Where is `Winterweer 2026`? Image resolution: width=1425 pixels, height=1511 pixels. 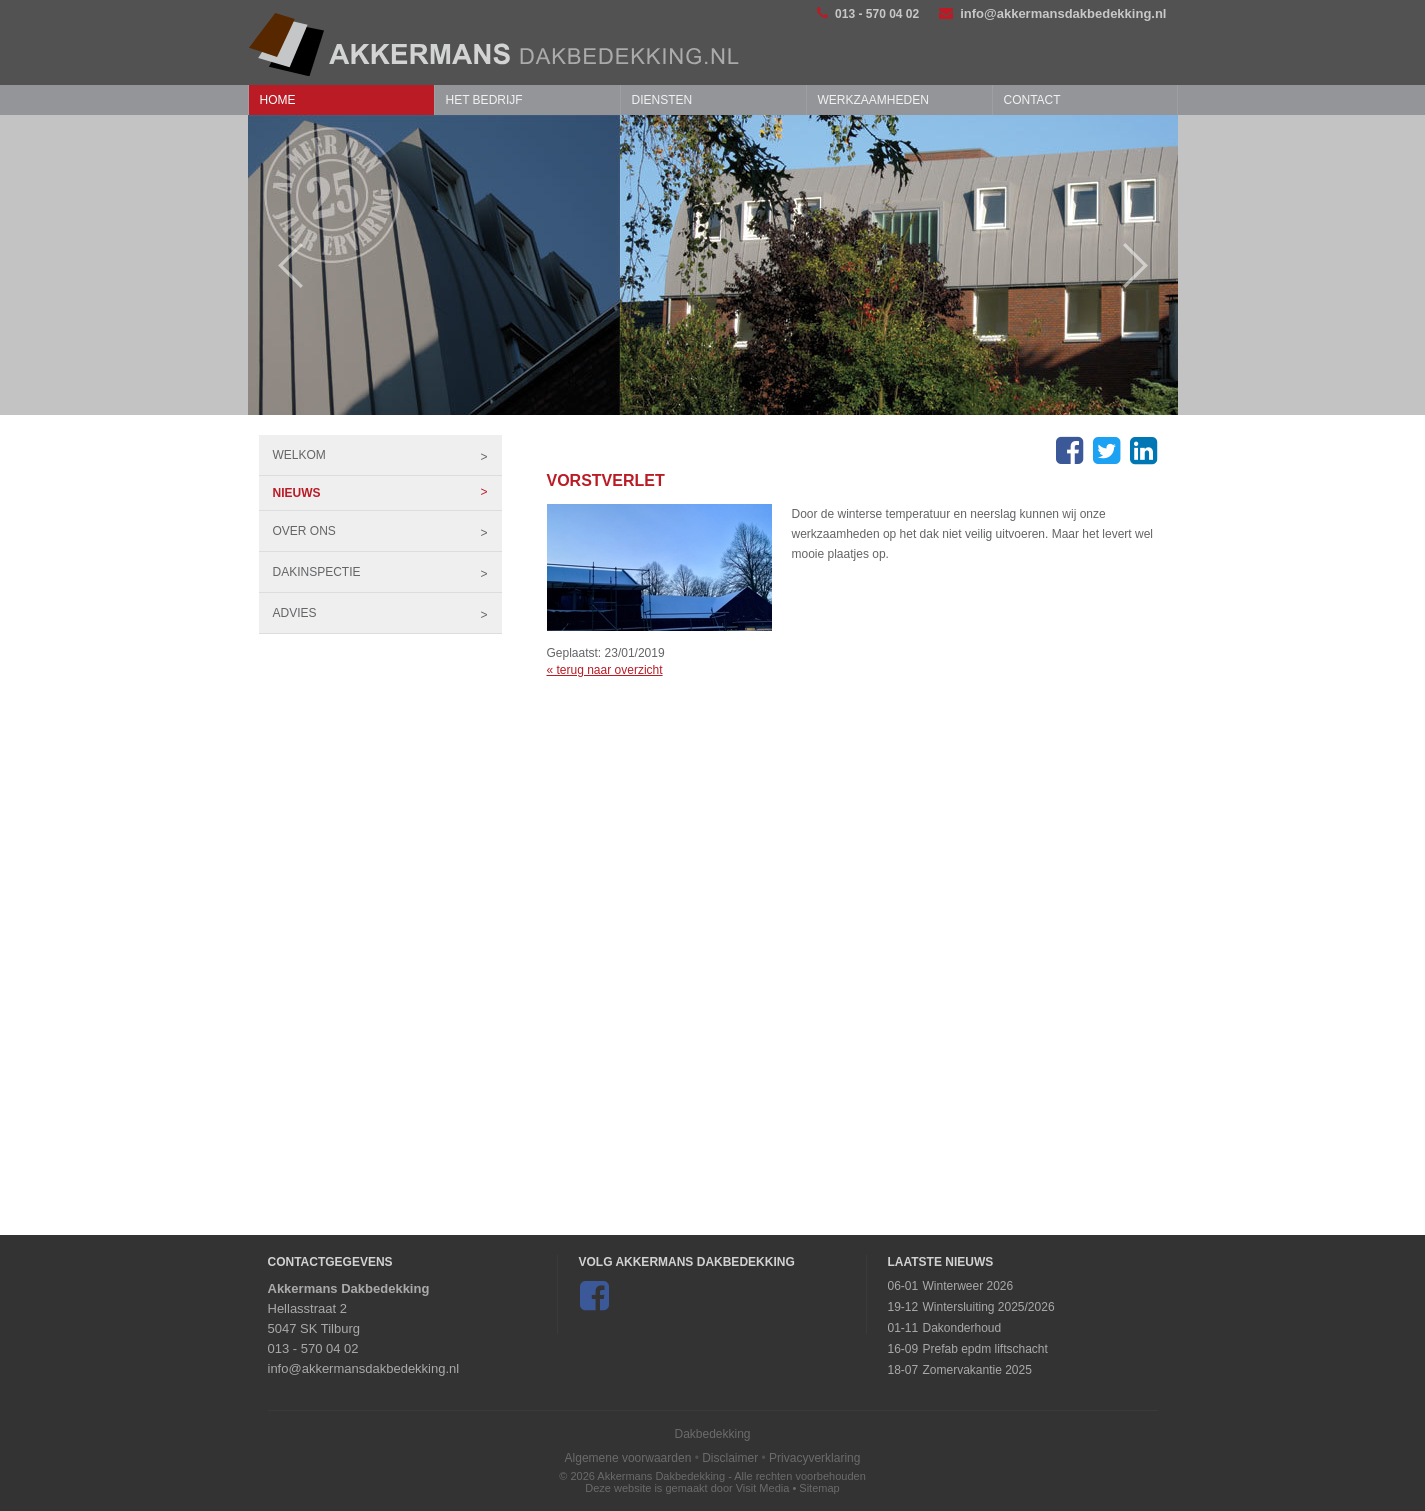 Winterweer 2026 is located at coordinates (967, 1286).